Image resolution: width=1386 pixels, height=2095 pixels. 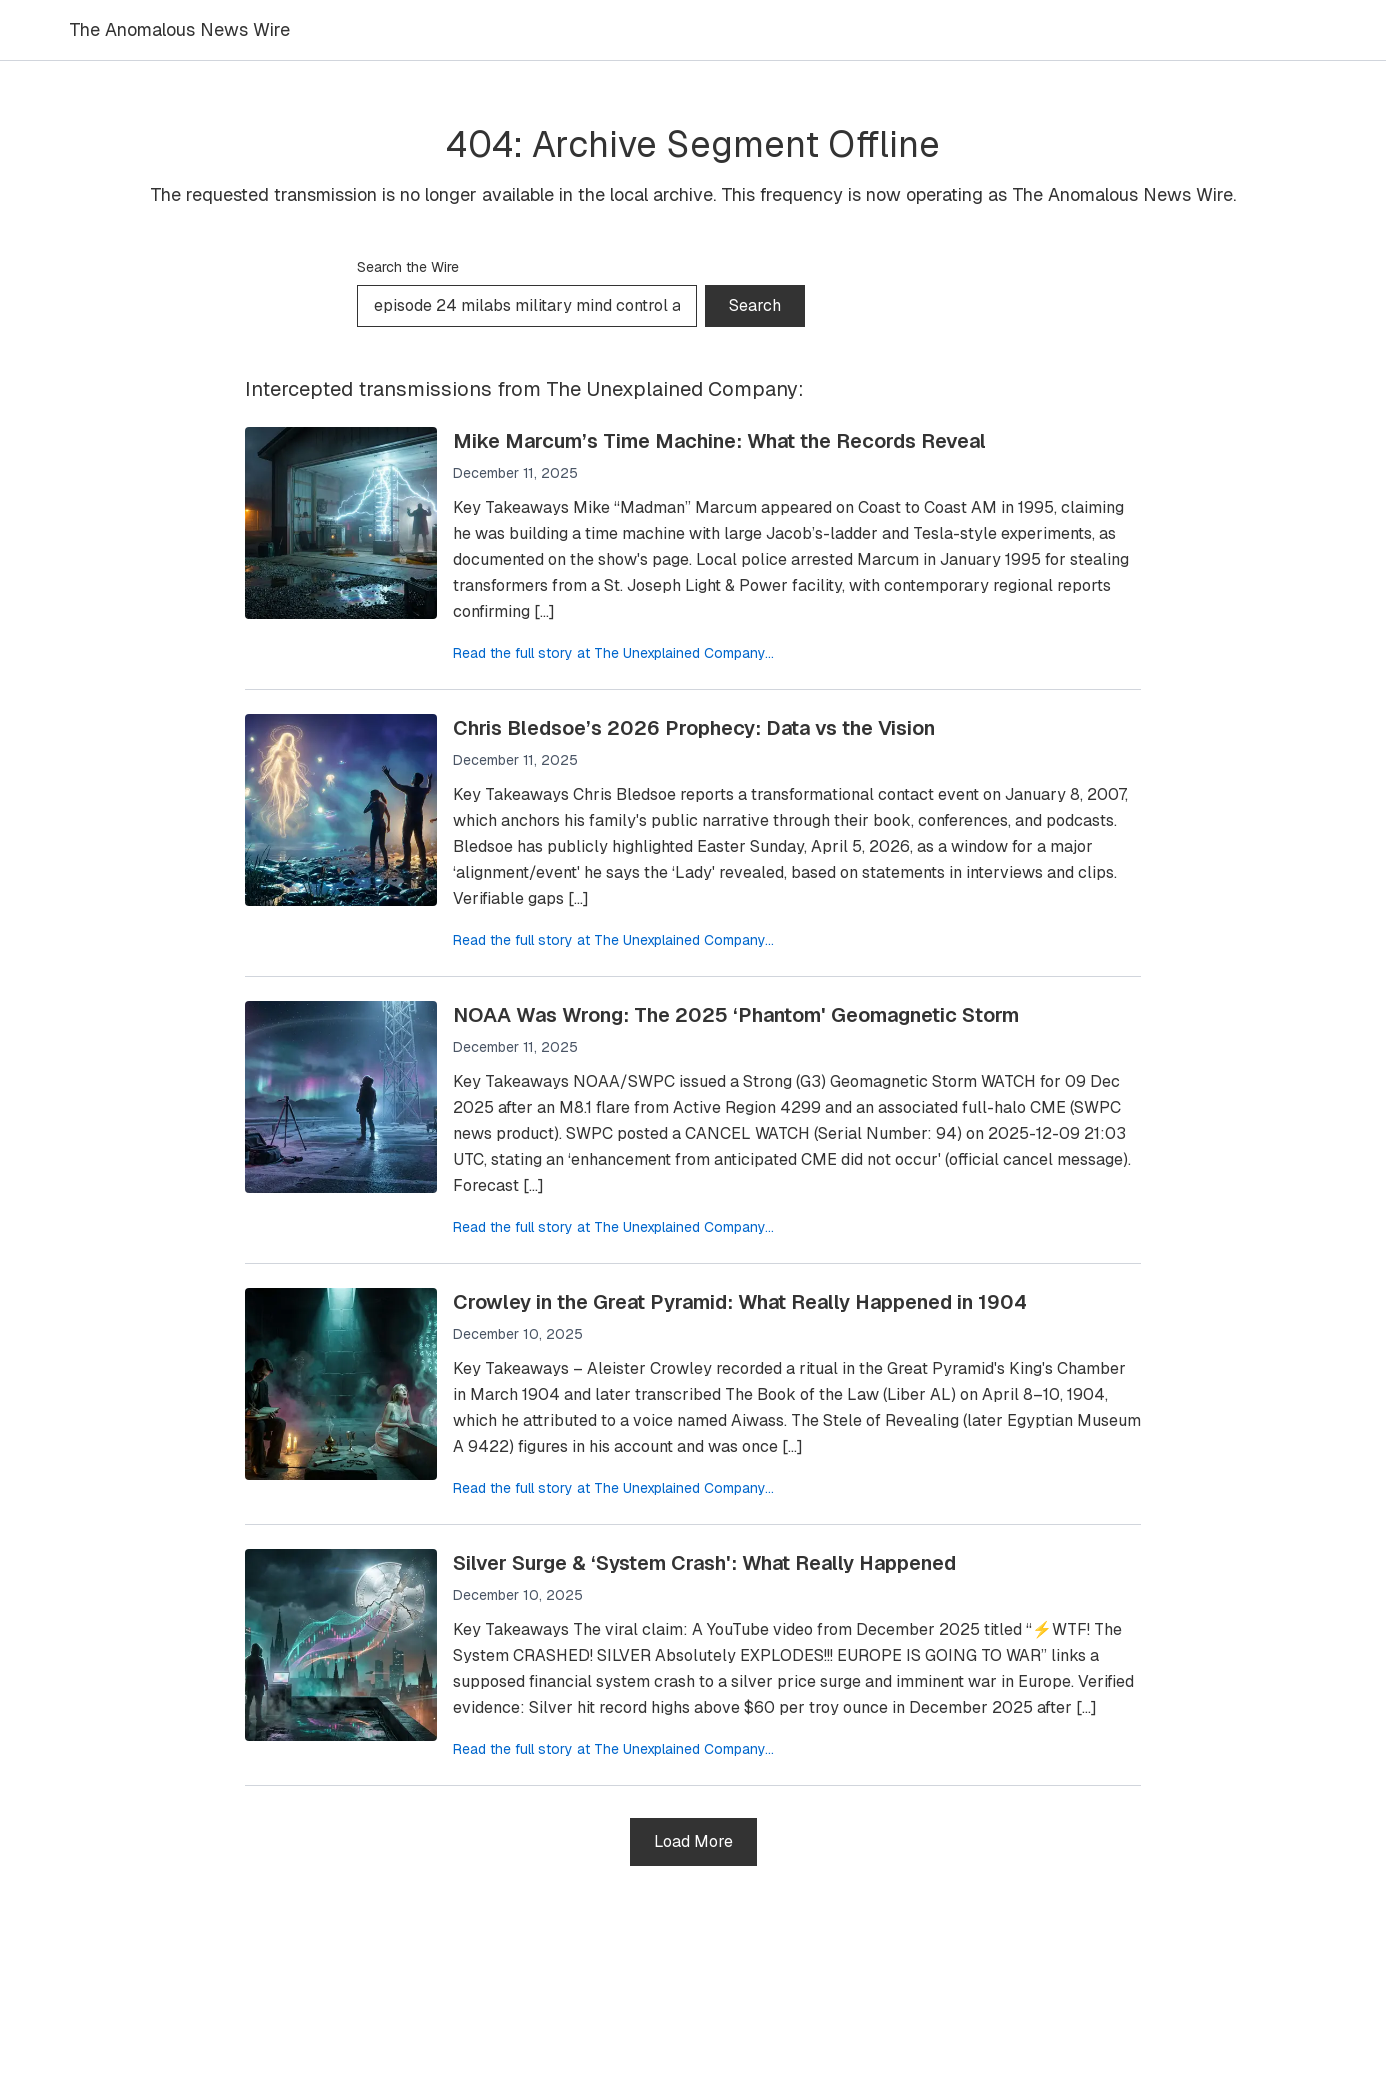 I want to click on Read the full story at The Unexplained Company..., so click(x=613, y=653).